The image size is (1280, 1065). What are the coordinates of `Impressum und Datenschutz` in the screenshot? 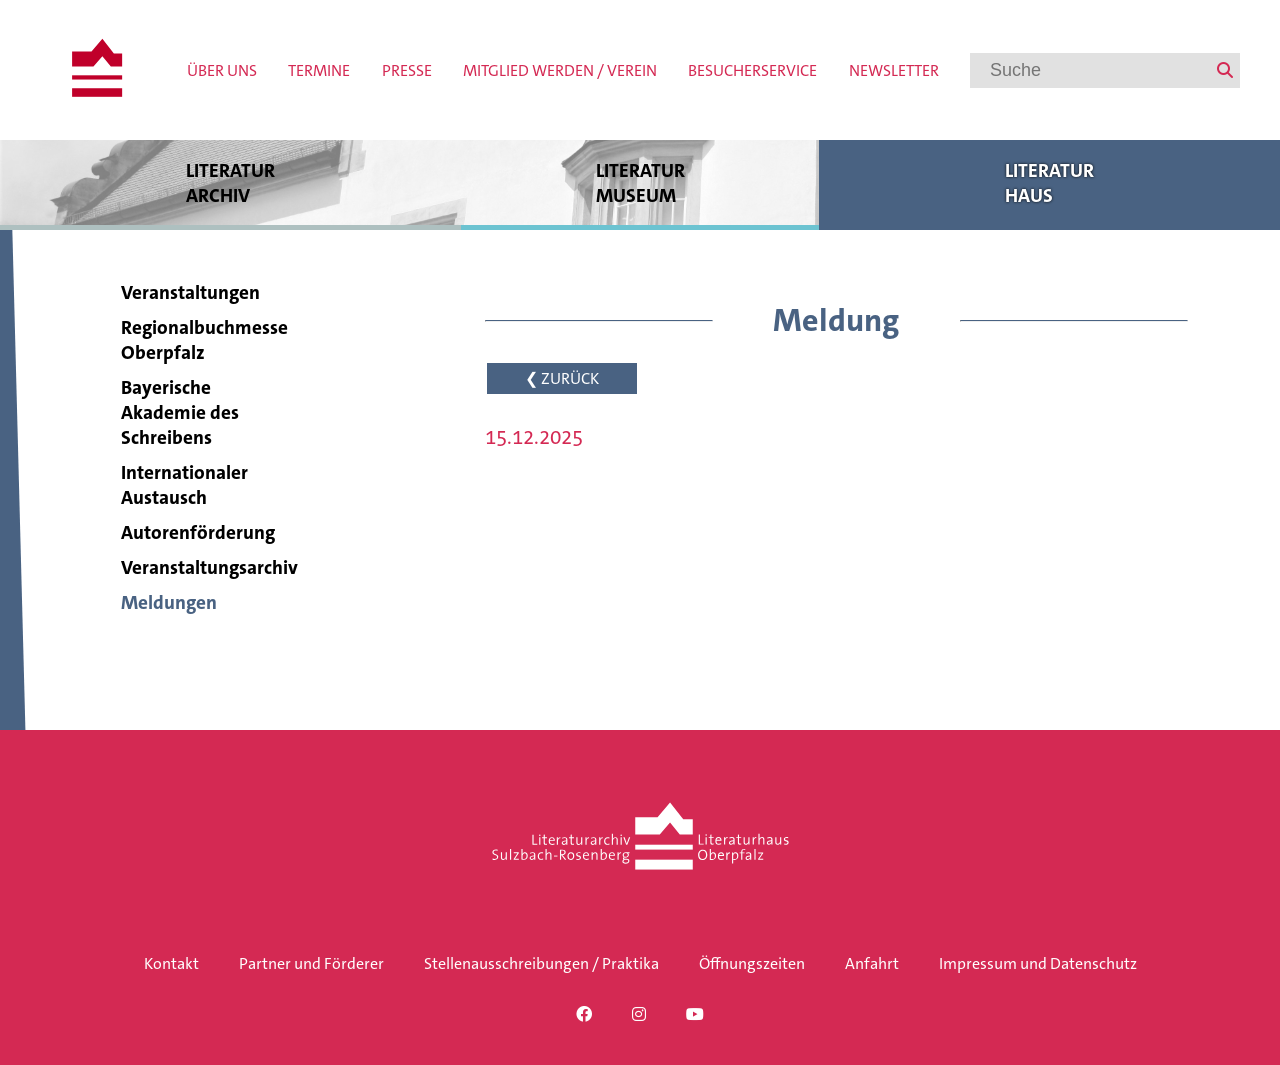 It's located at (1038, 963).